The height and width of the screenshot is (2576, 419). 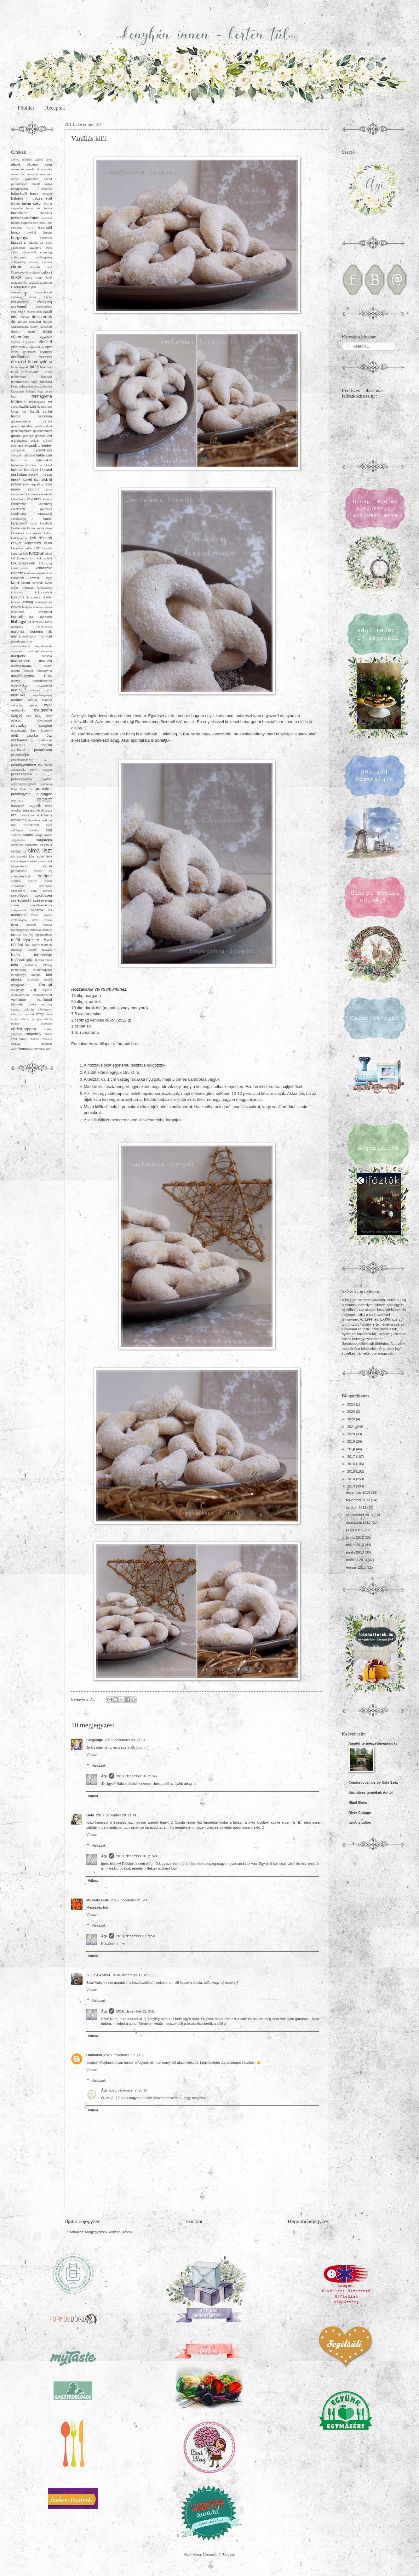 What do you see at coordinates (46, 238) in the screenshot?
I see `búzacsíra` at bounding box center [46, 238].